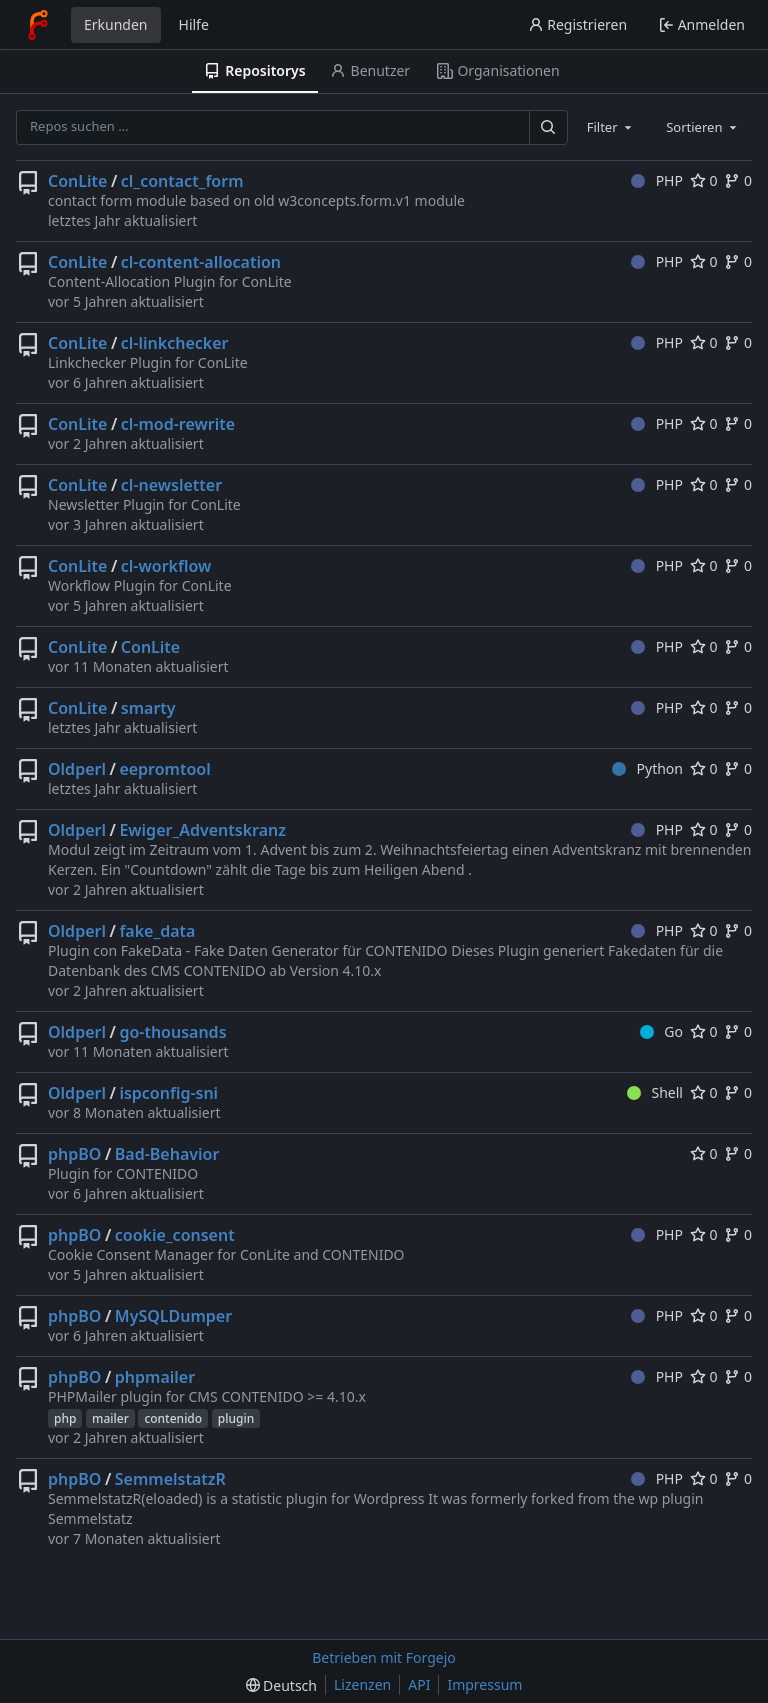 This screenshot has width=768, height=1703. What do you see at coordinates (74, 1154) in the screenshot?
I see `phpBO` at bounding box center [74, 1154].